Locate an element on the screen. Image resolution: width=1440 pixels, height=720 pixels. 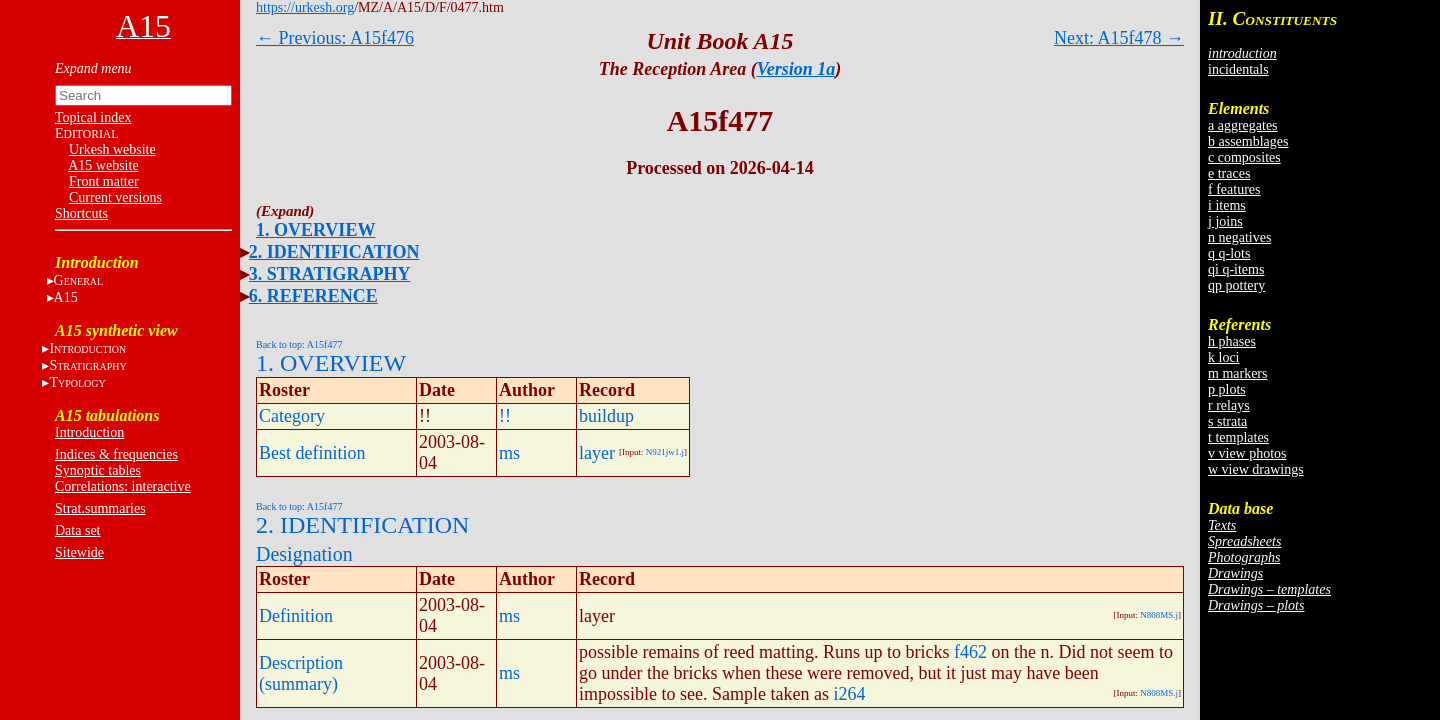
6. REFERENCE is located at coordinates (313, 296).